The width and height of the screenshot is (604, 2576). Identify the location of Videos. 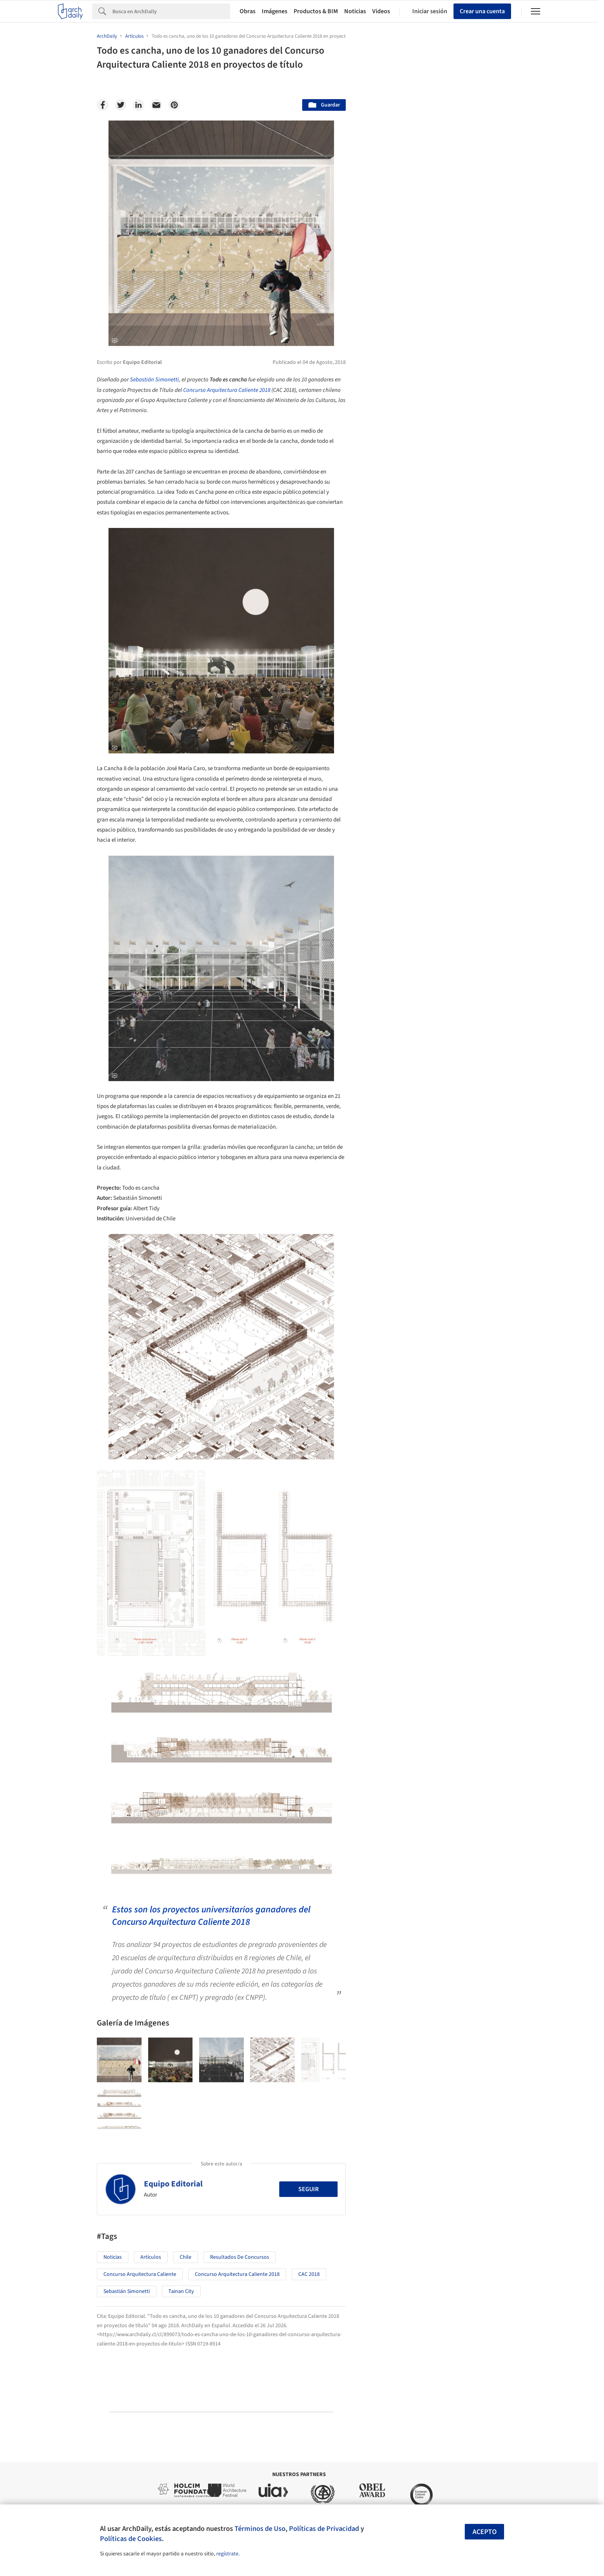
(381, 11).